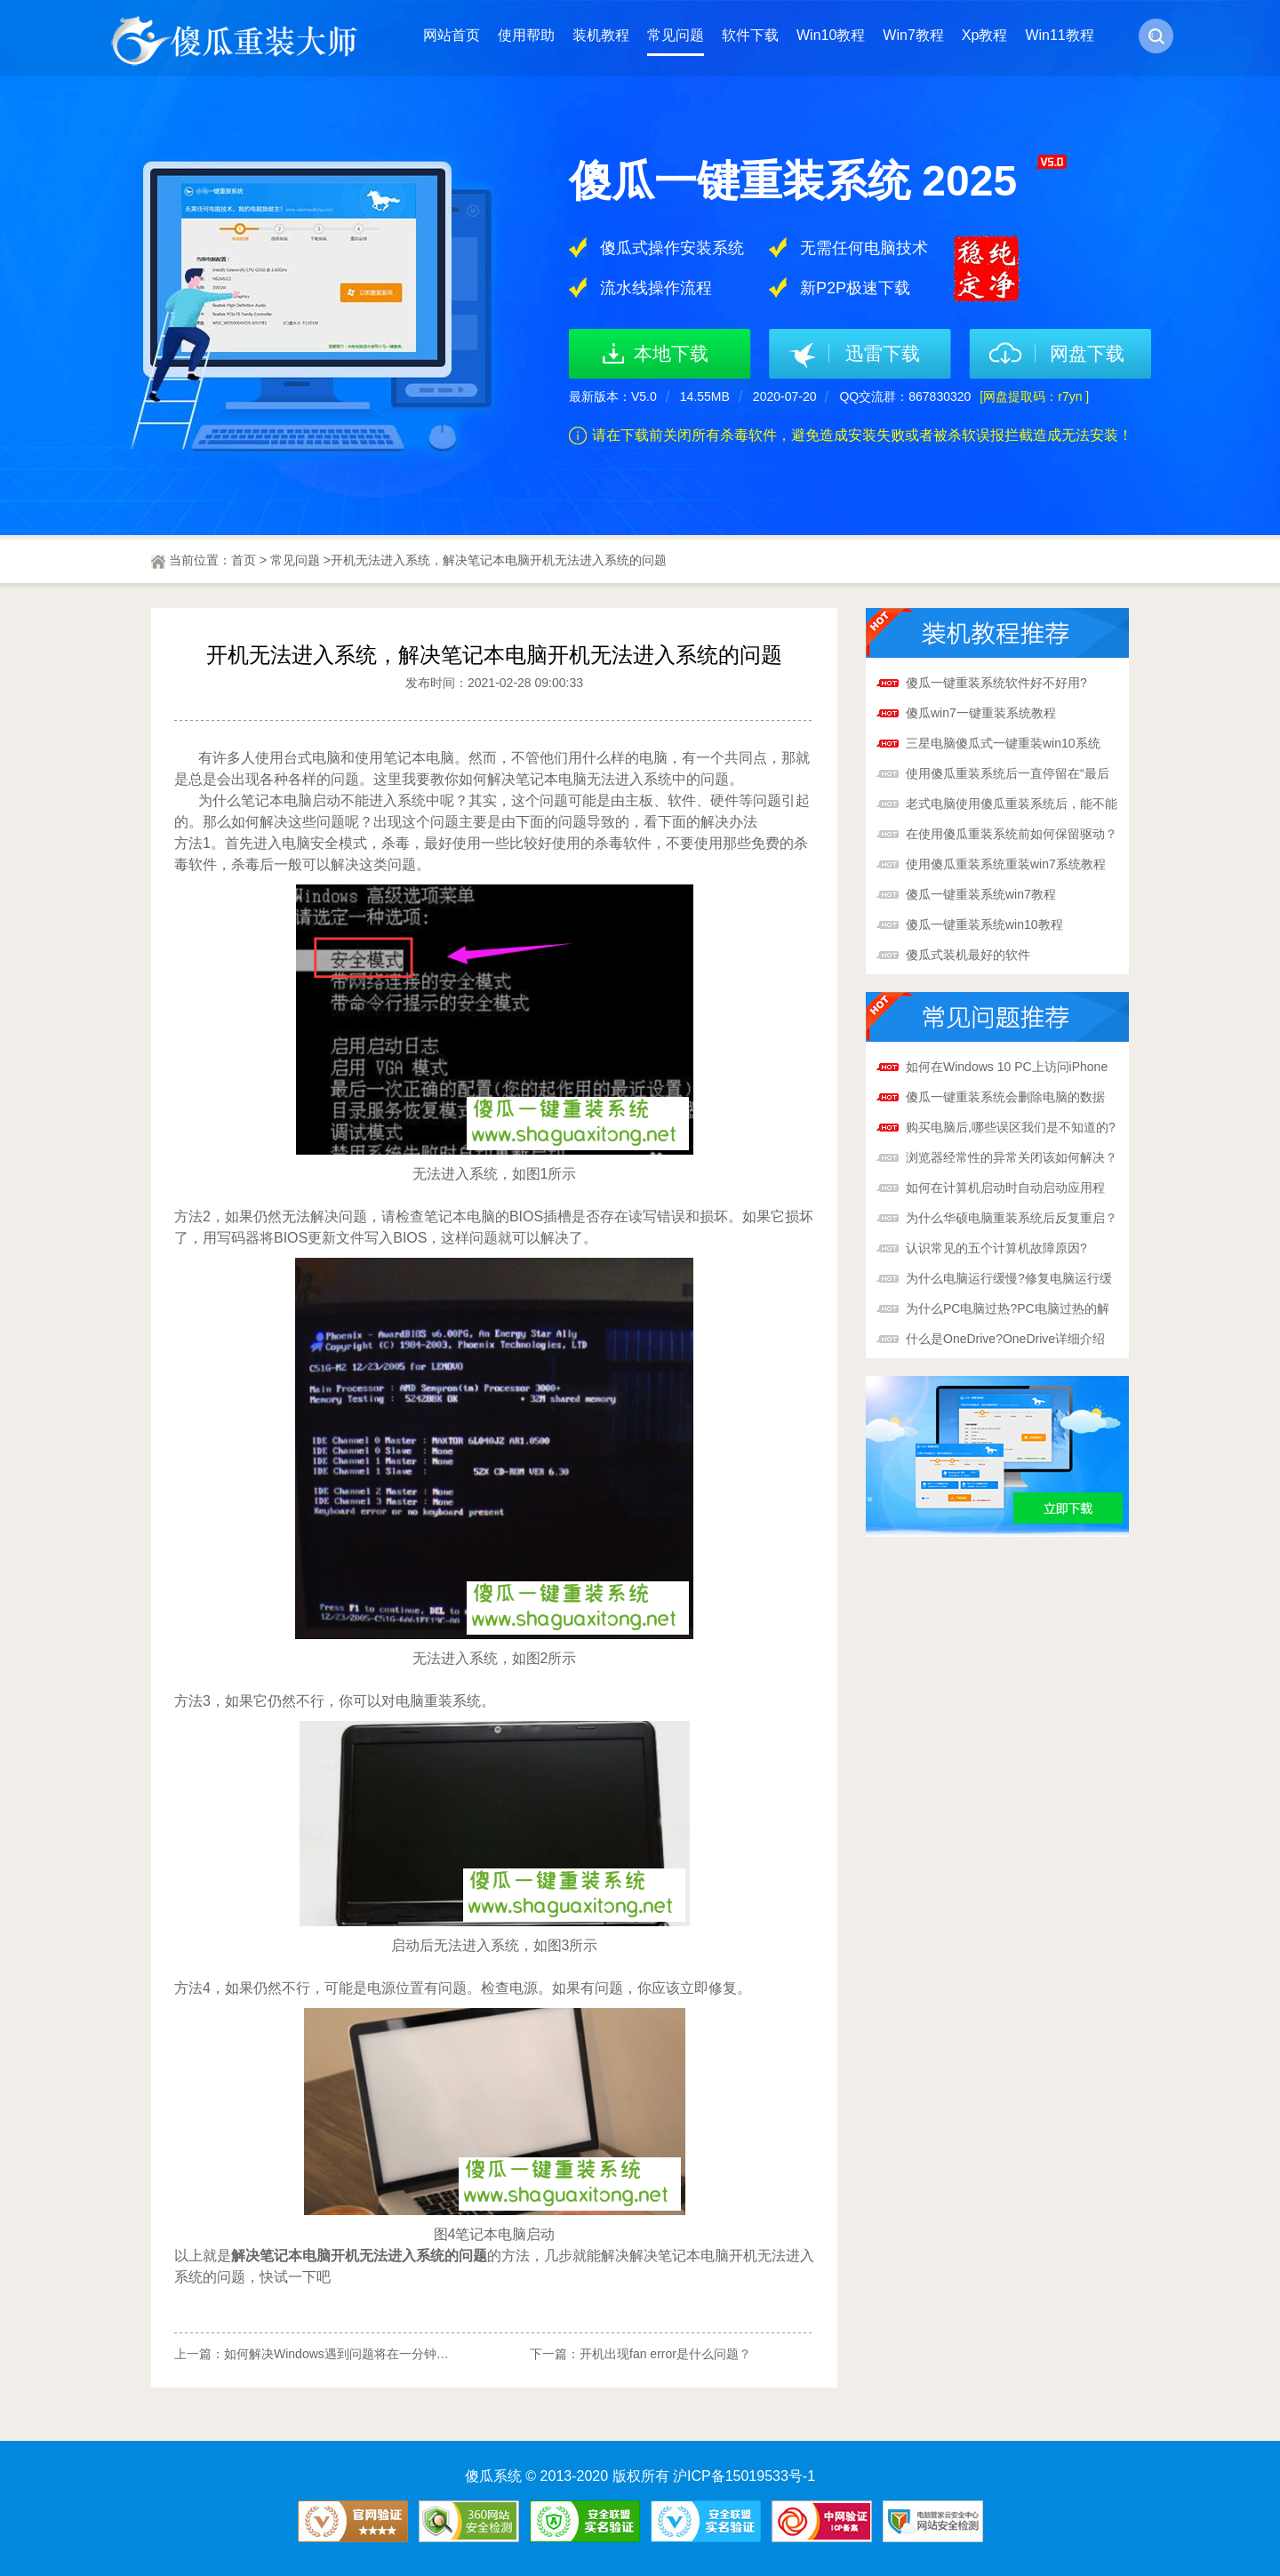  What do you see at coordinates (750, 35) in the screenshot?
I see `软件下载` at bounding box center [750, 35].